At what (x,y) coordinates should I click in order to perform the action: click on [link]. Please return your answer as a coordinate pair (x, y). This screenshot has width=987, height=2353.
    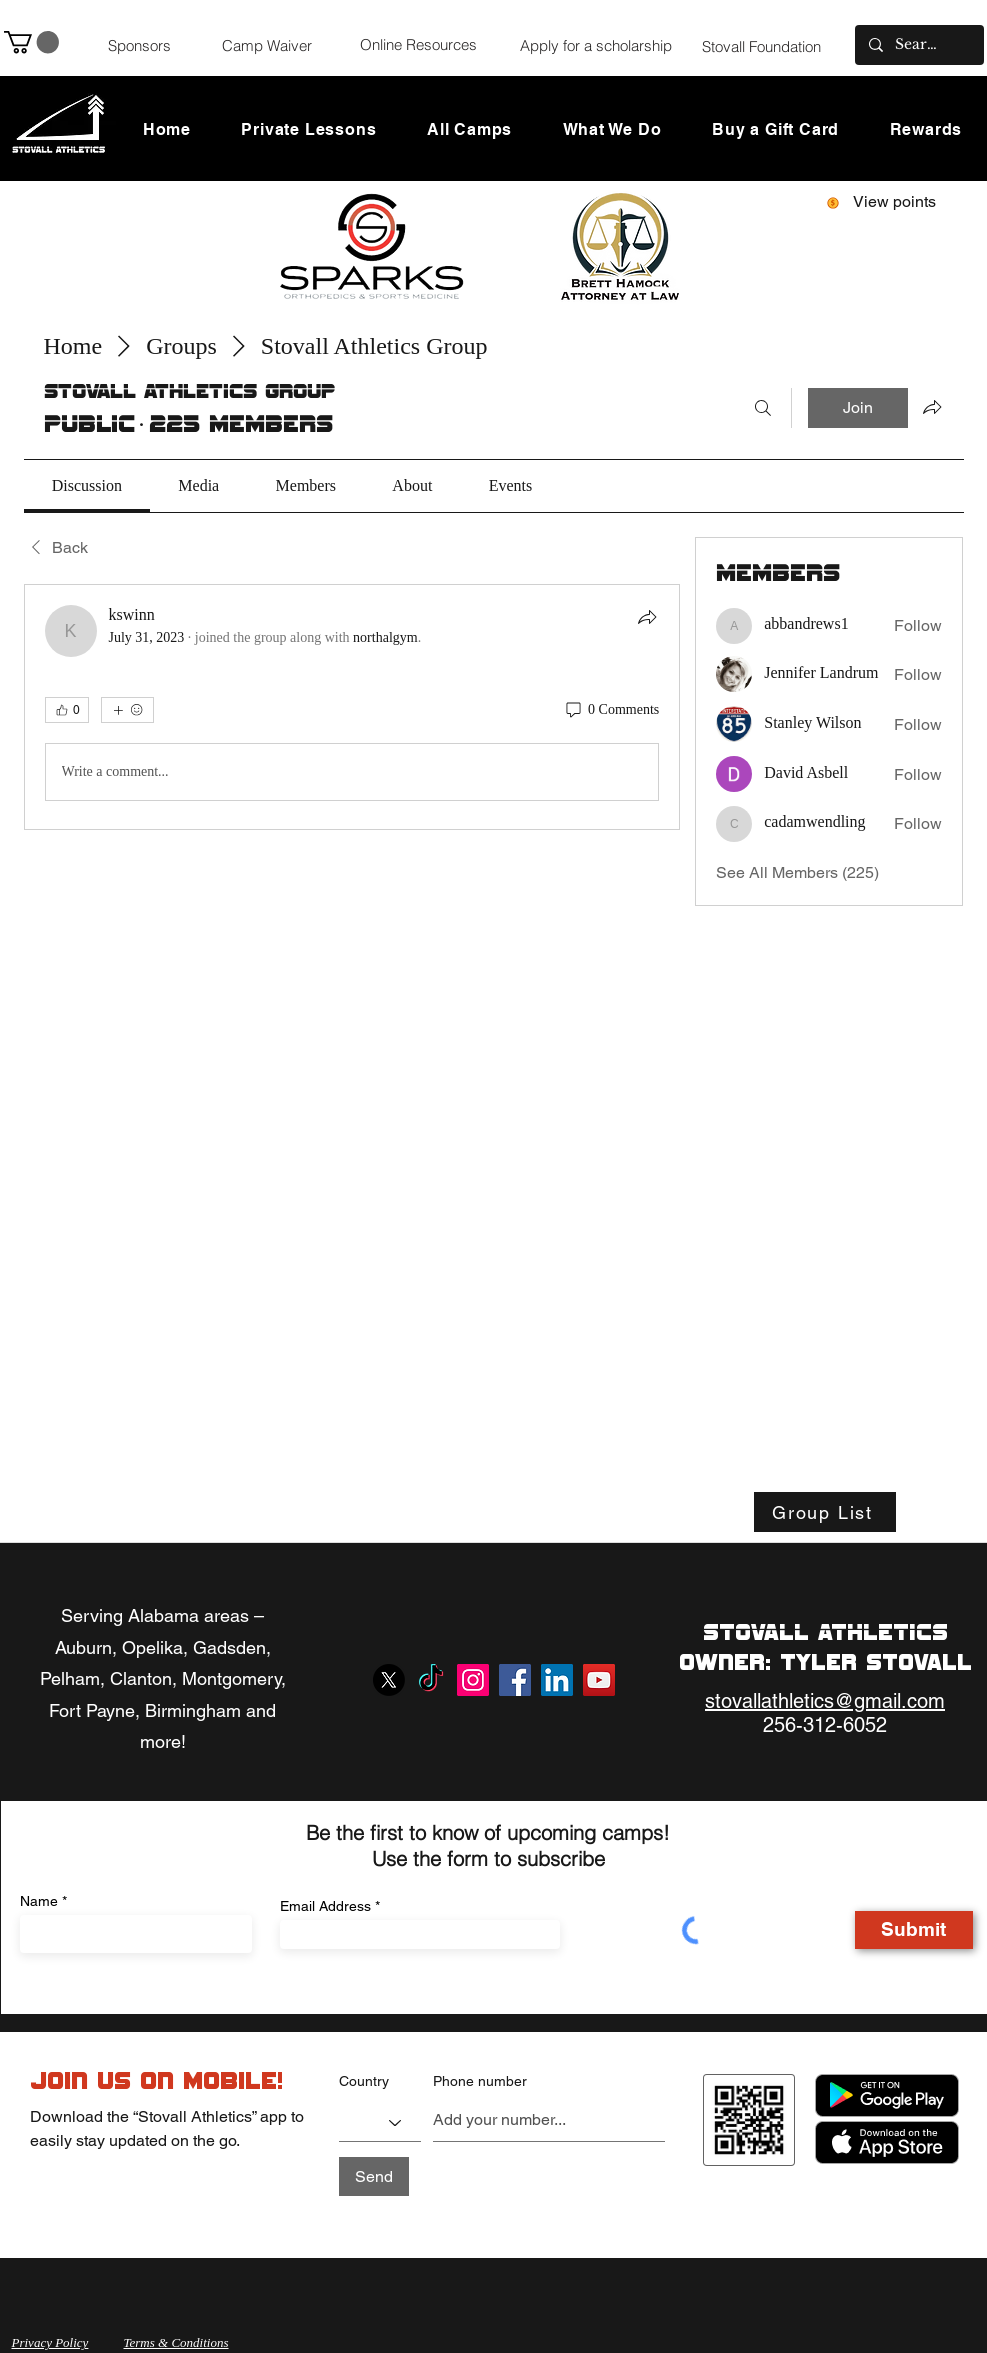
    Looking at the image, I should click on (87, 485).